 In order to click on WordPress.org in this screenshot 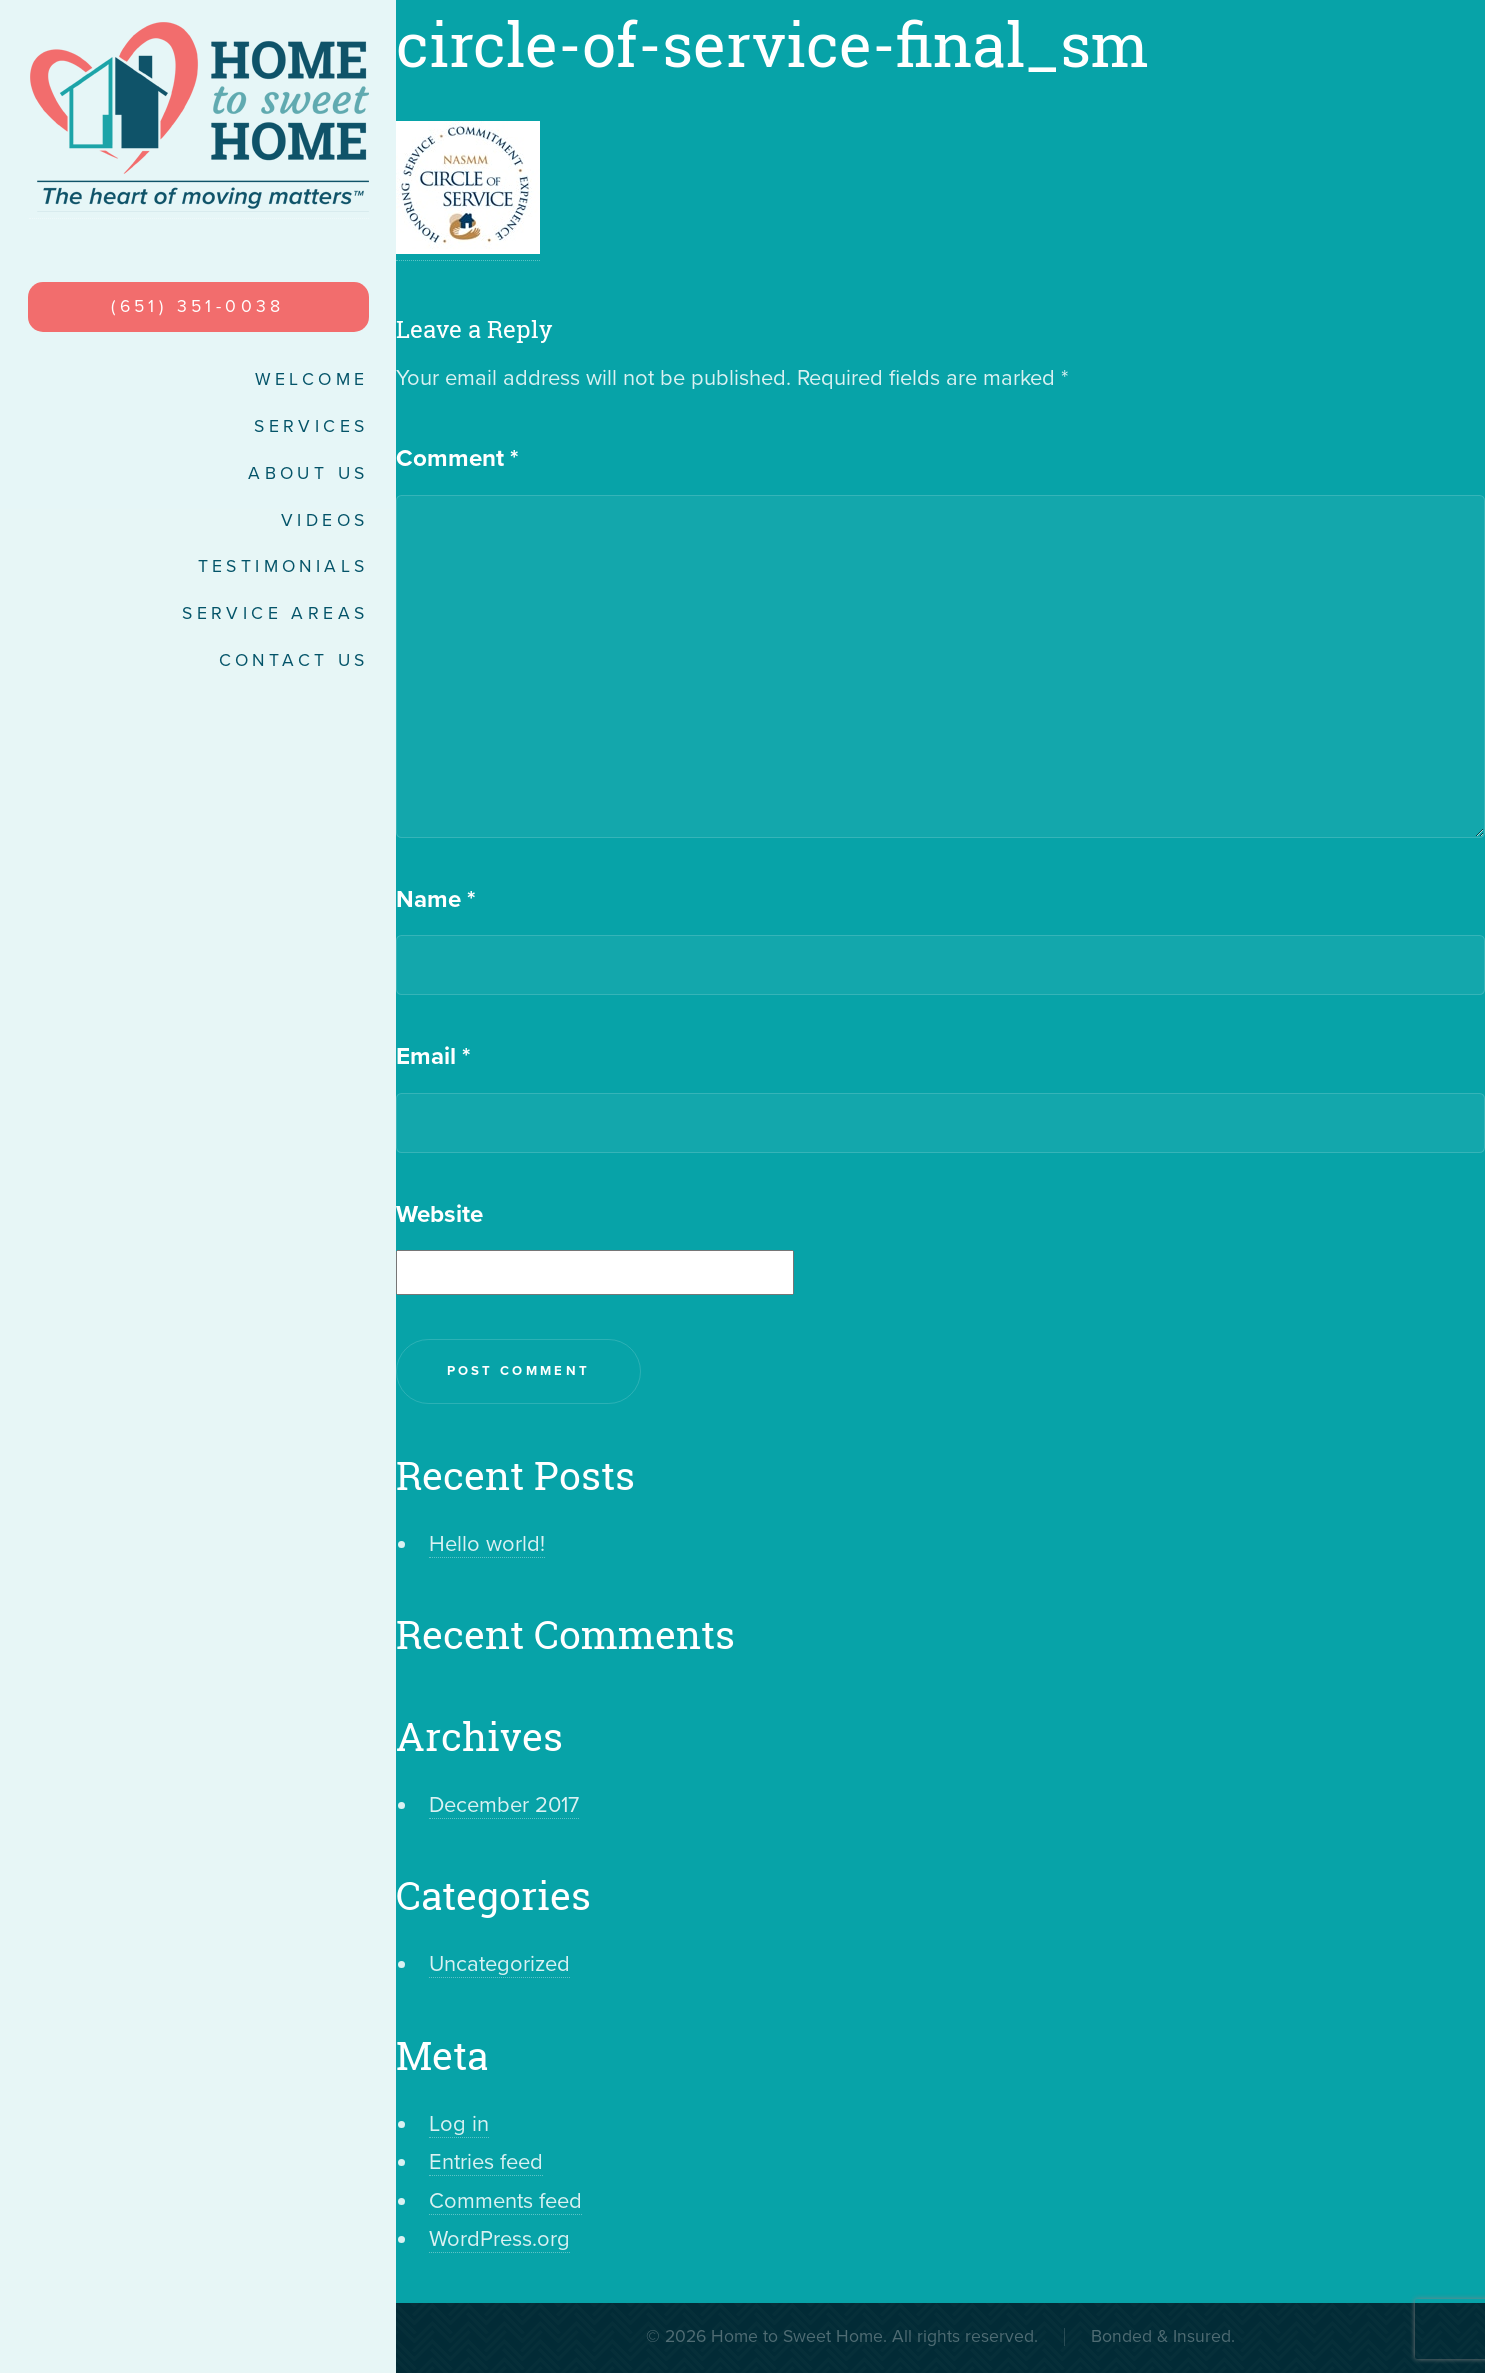, I will do `click(499, 2239)`.